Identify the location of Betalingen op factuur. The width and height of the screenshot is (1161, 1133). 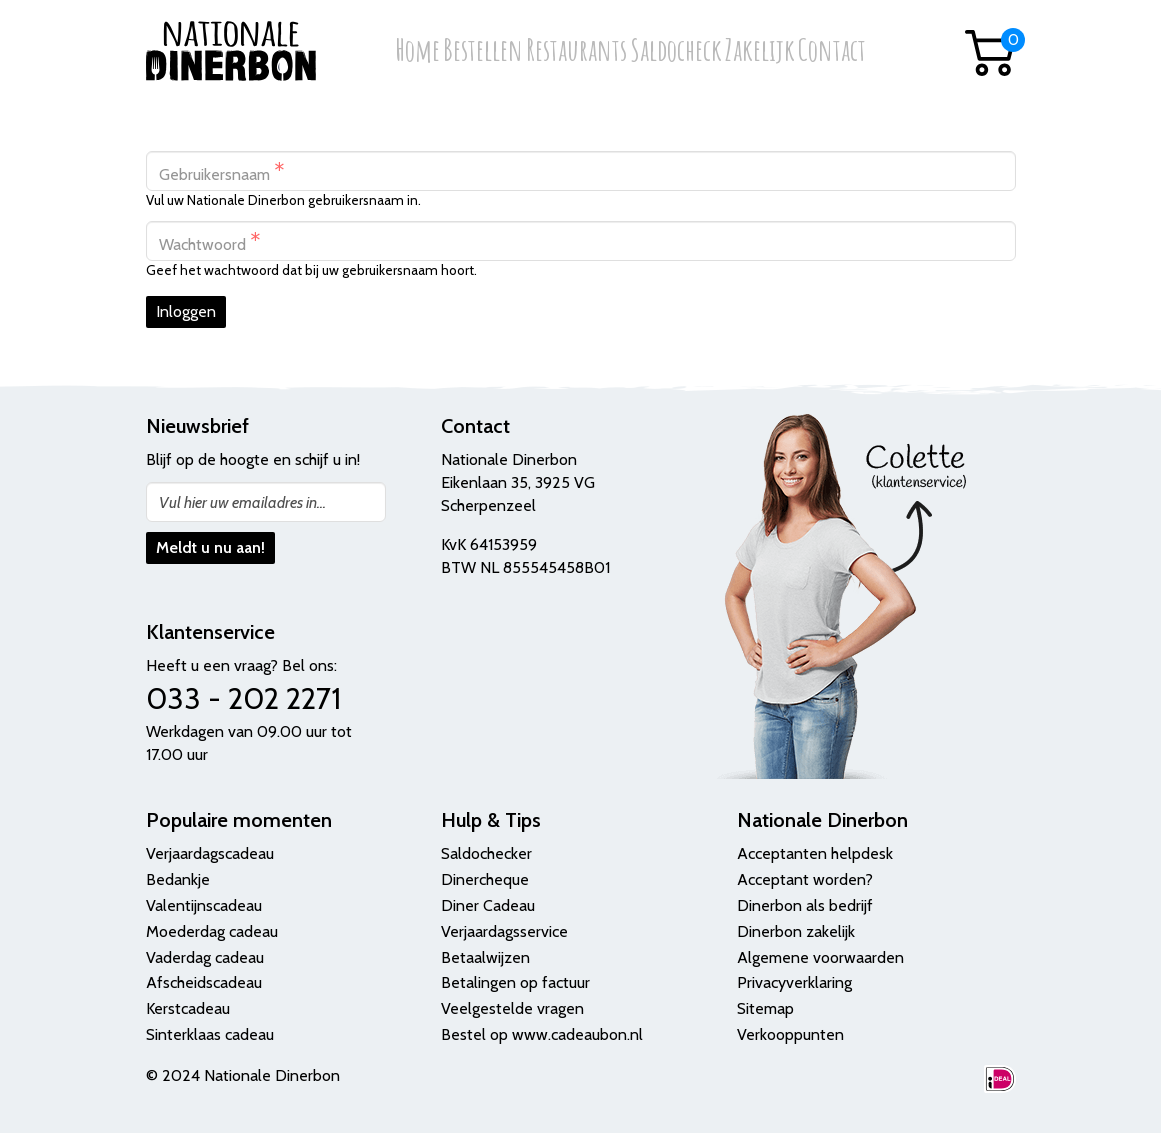
(515, 982).